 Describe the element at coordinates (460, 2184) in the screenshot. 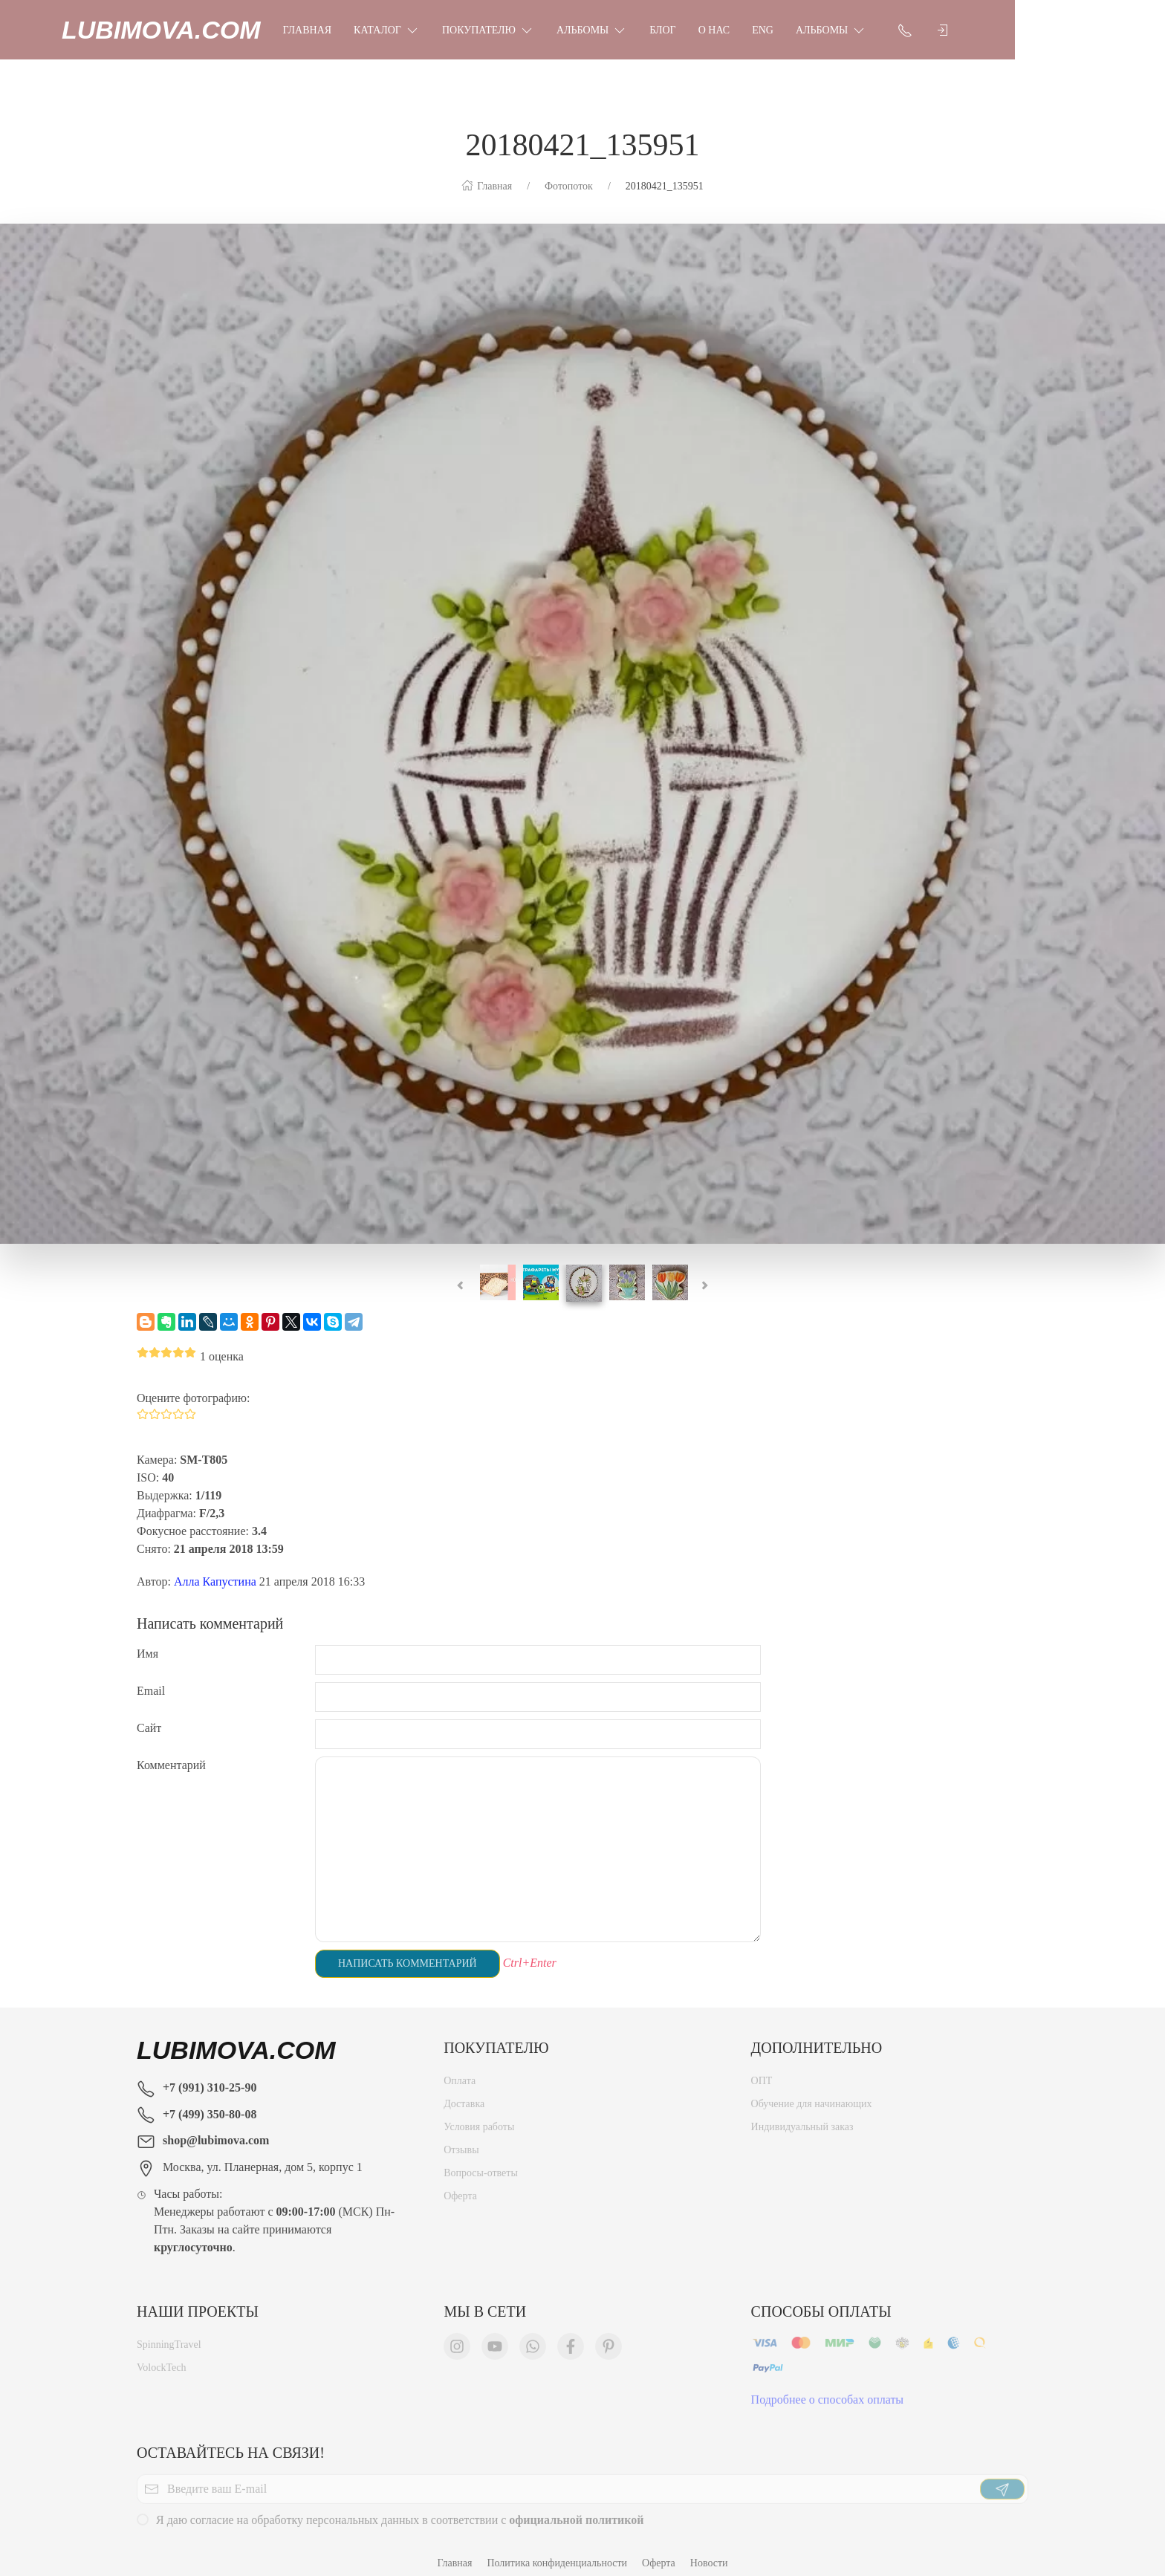

I see `Оферта` at that location.